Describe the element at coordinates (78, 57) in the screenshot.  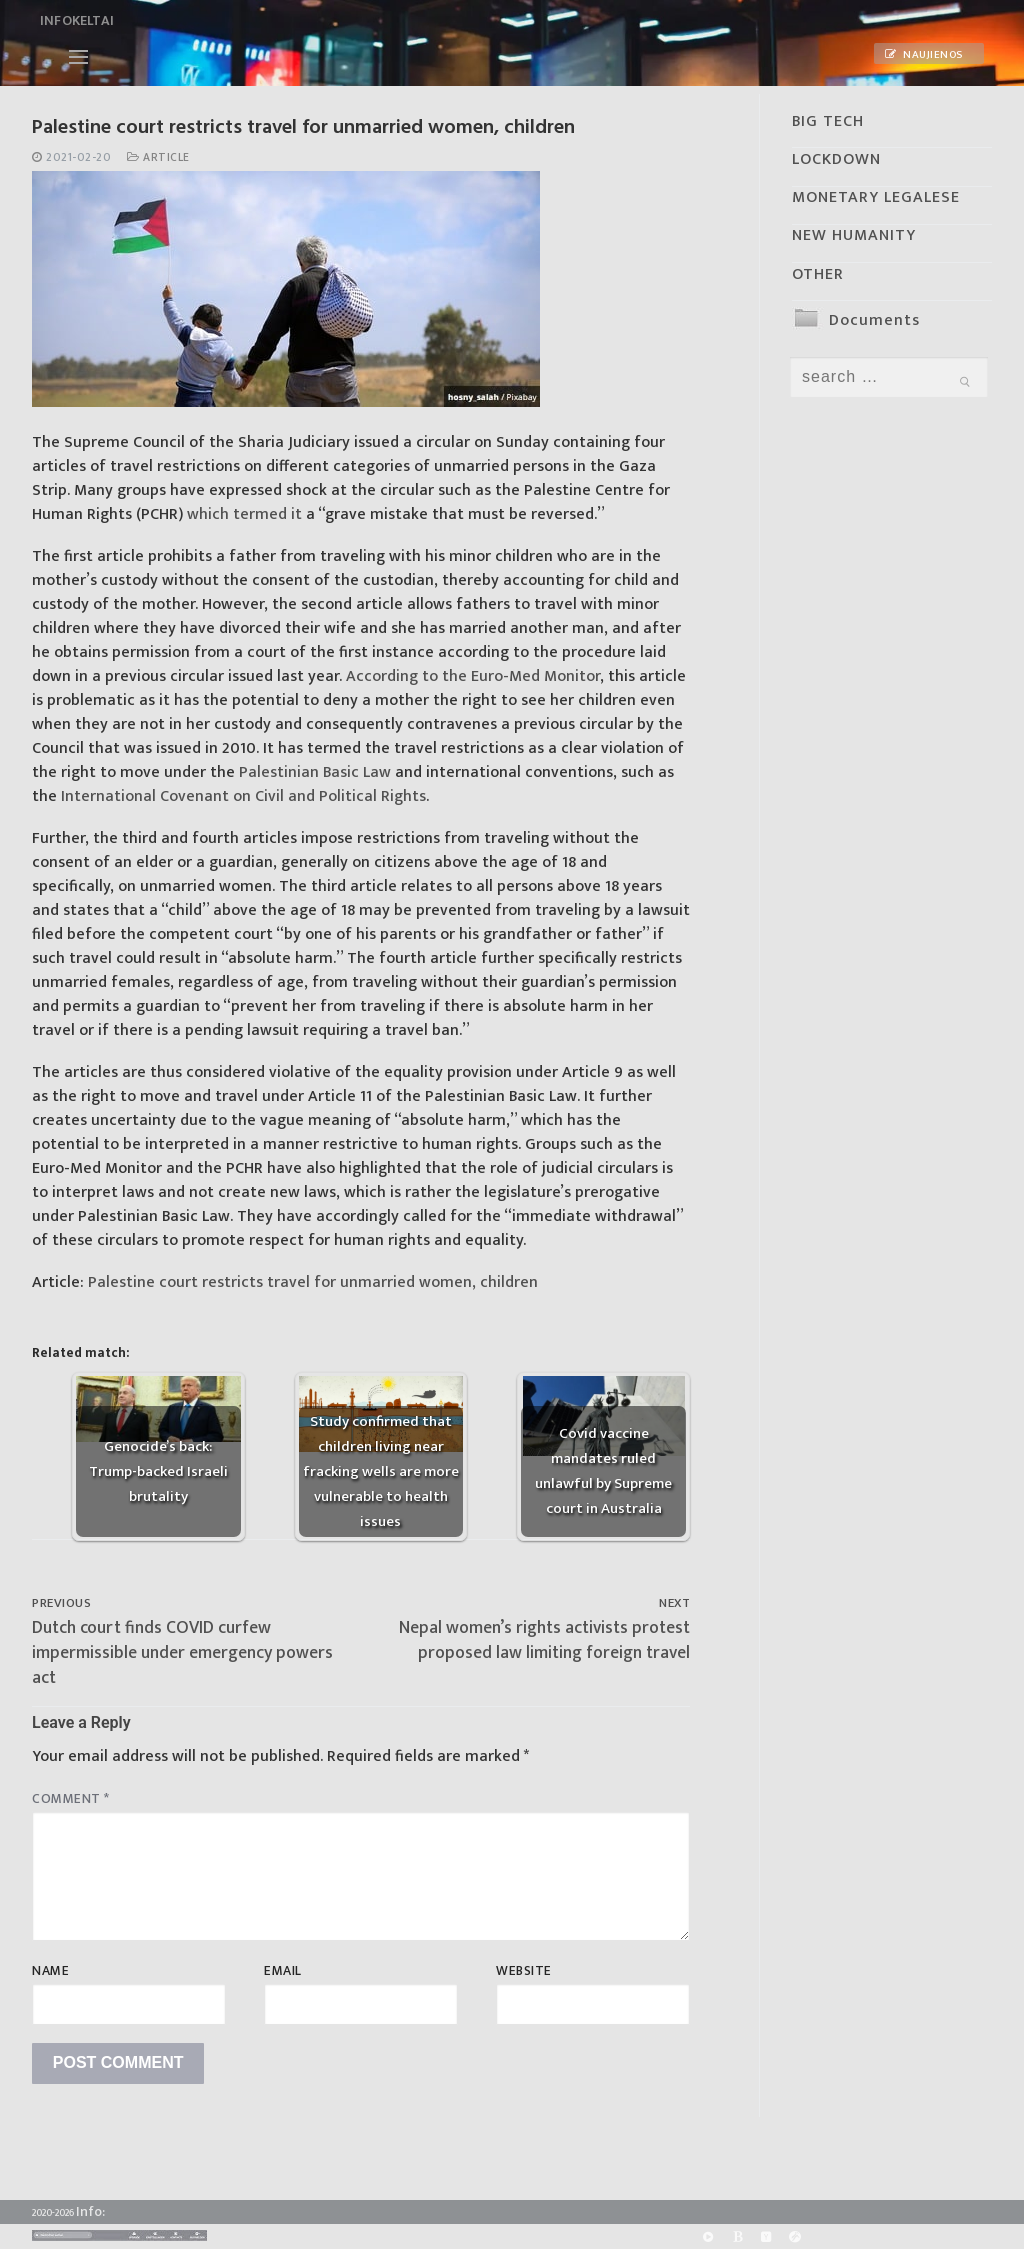
I see `[nav icon]` at that location.